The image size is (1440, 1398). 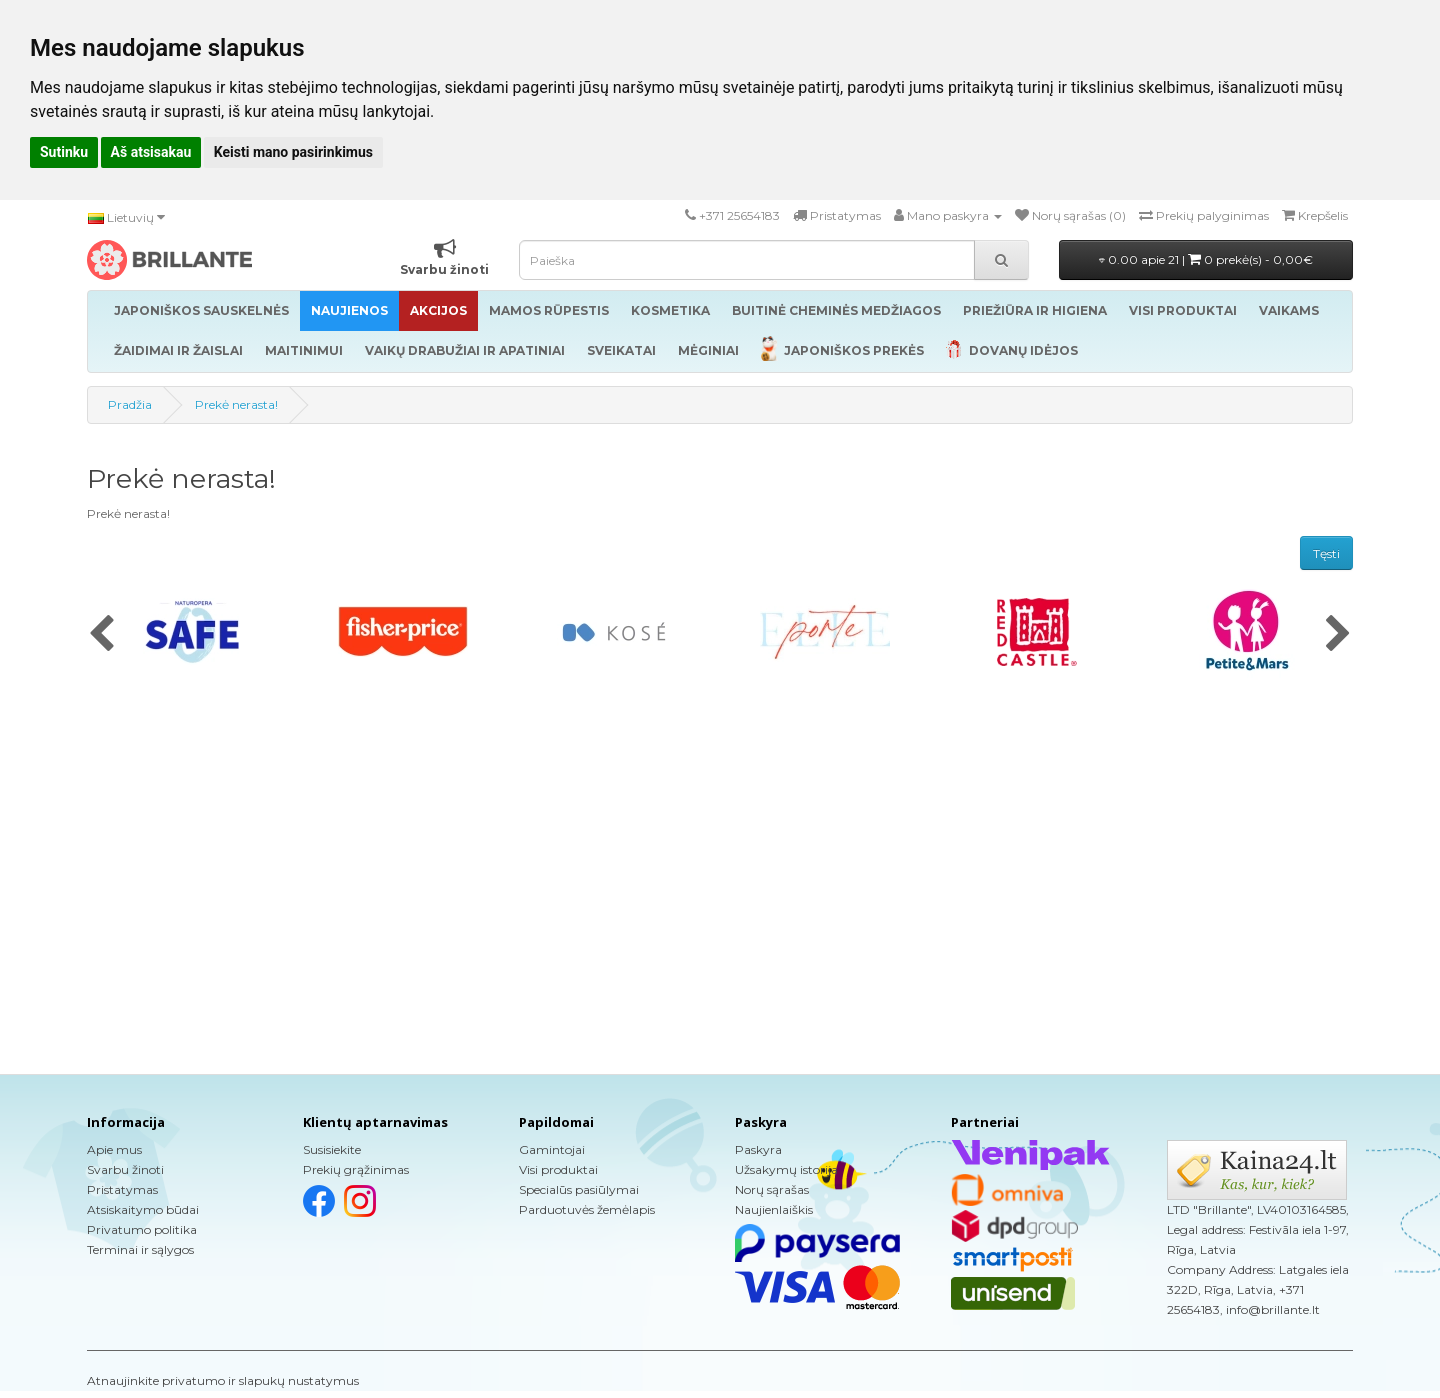 What do you see at coordinates (64, 152) in the screenshot?
I see `Sutinku [button]` at bounding box center [64, 152].